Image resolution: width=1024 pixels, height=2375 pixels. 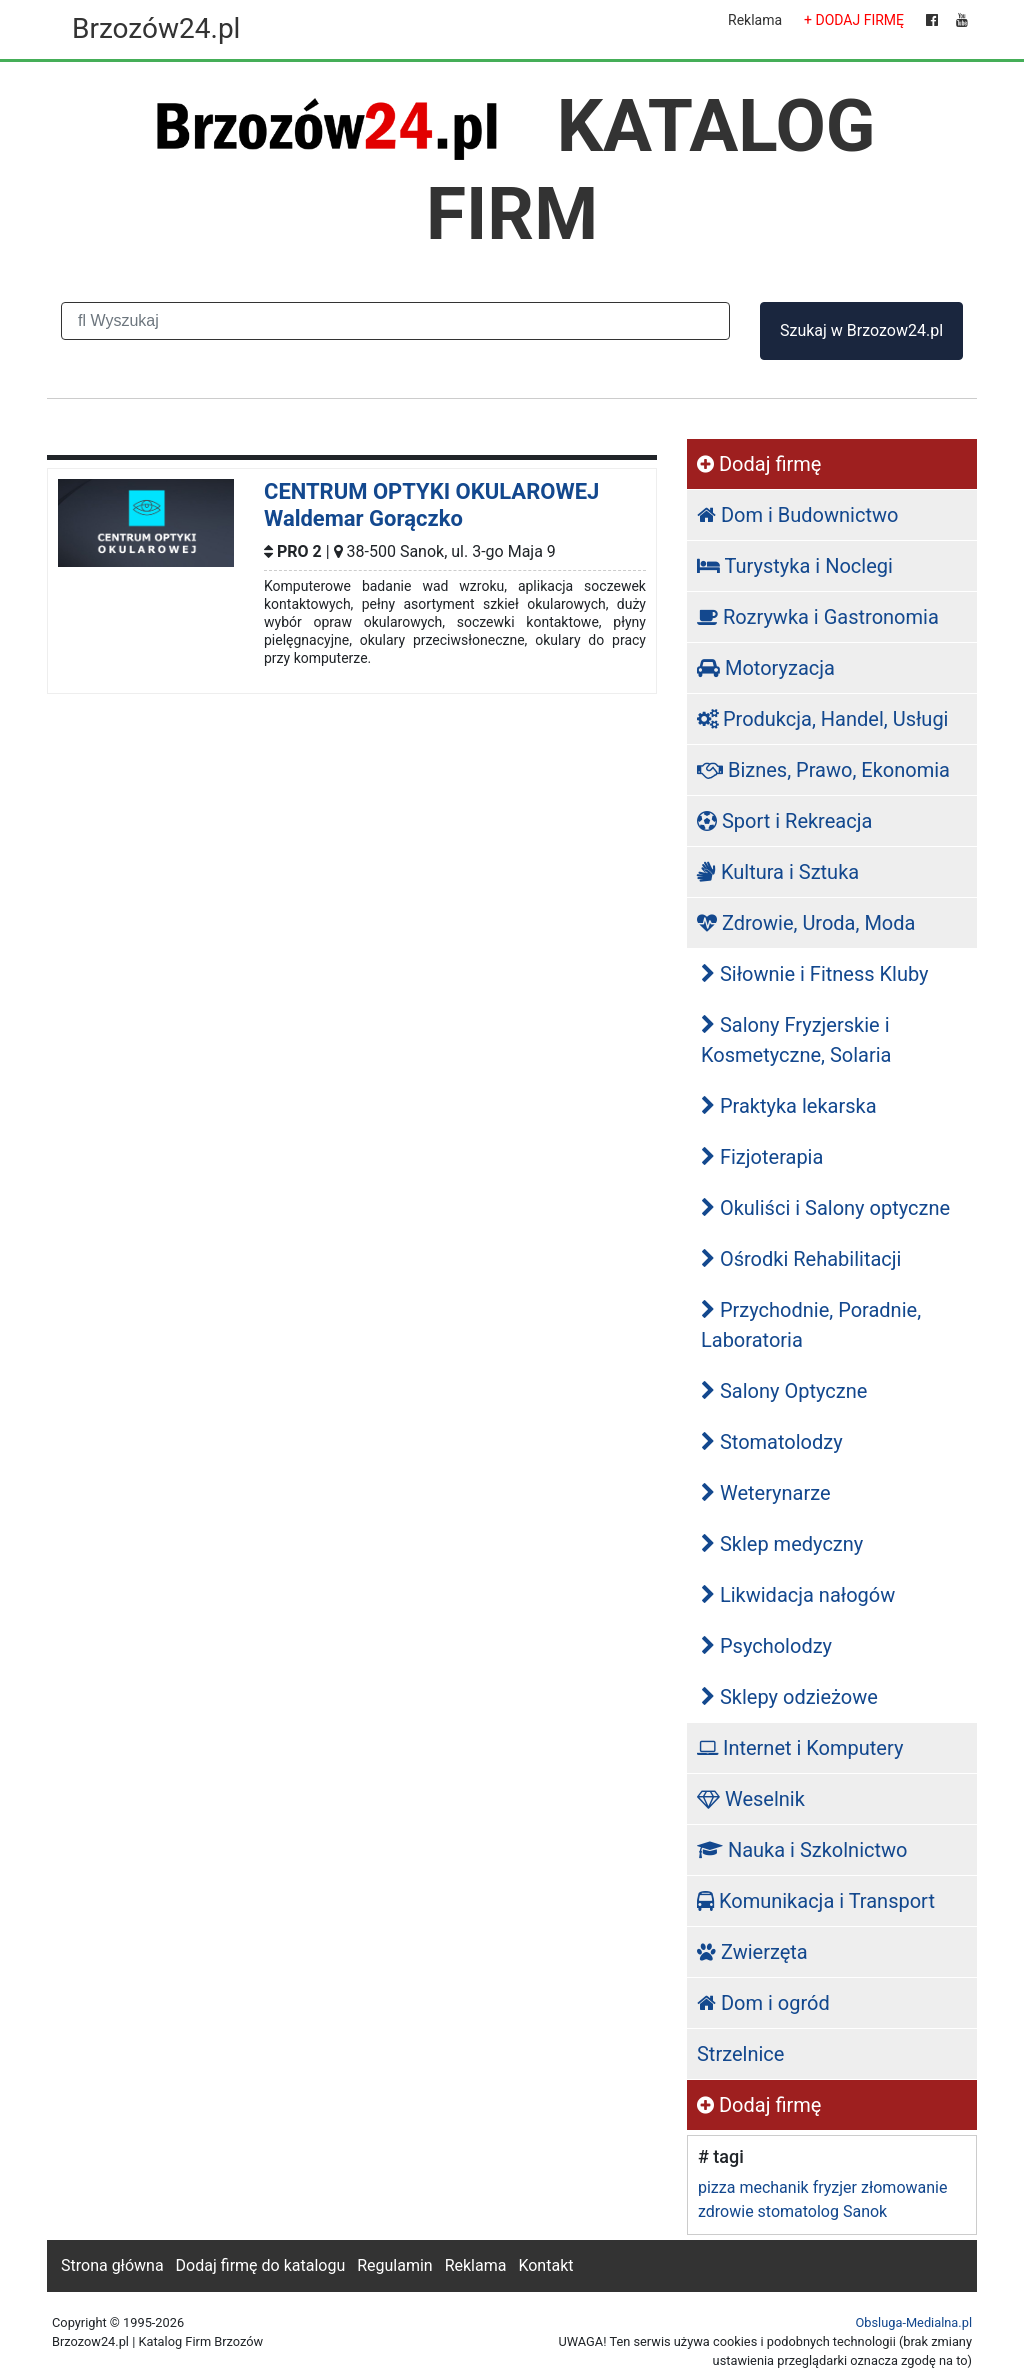 I want to click on Reklama, so click(x=755, y=20).